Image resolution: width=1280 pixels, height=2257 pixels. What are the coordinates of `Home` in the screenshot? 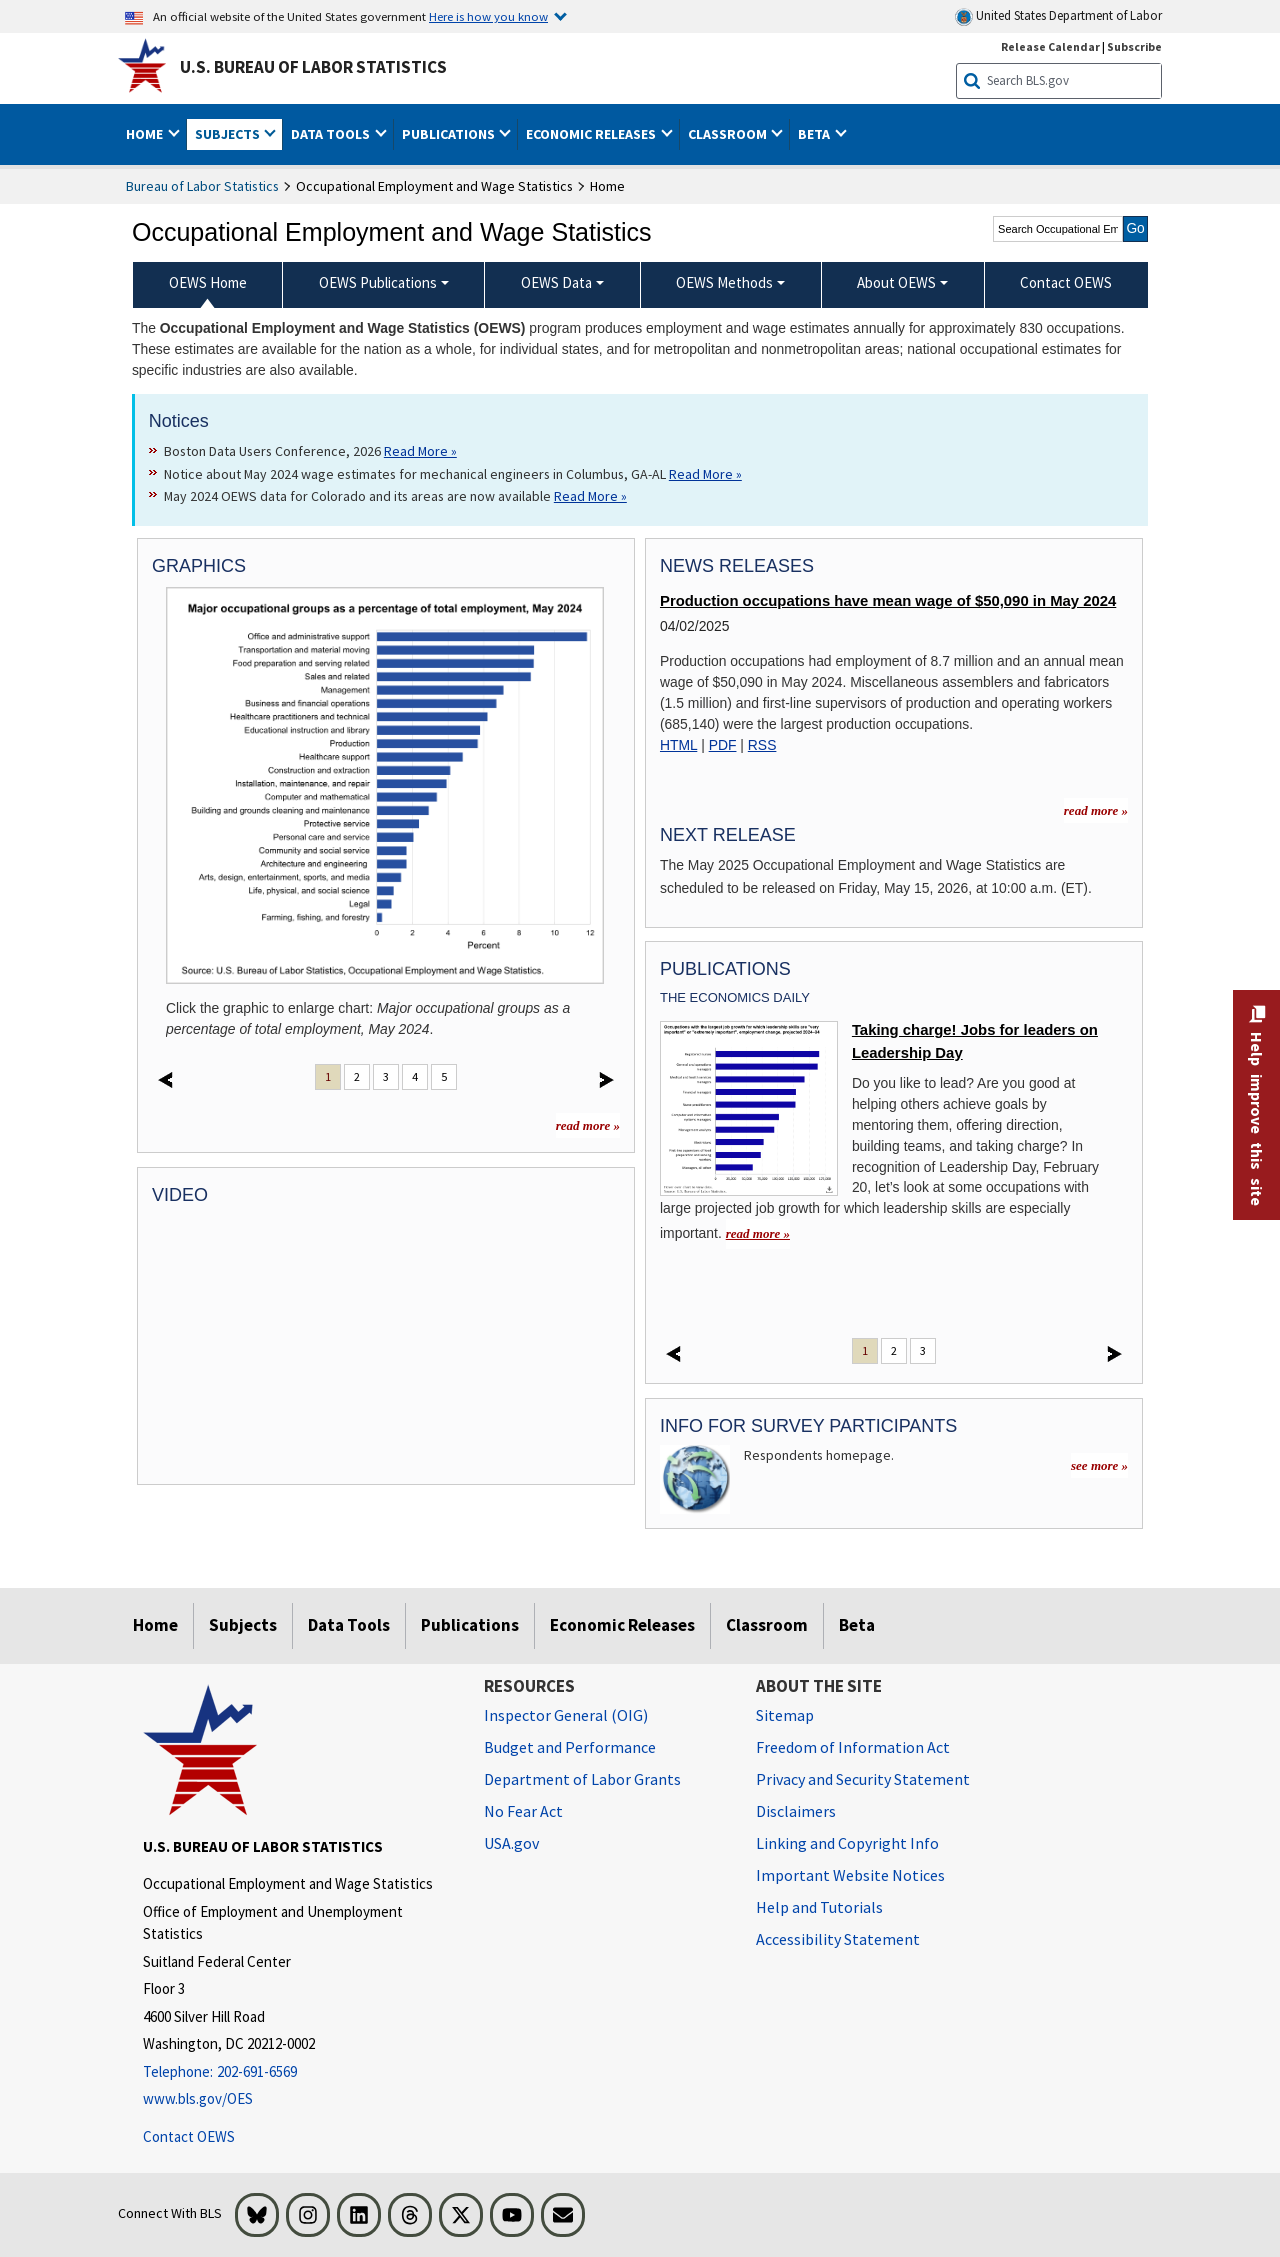 It's located at (155, 1625).